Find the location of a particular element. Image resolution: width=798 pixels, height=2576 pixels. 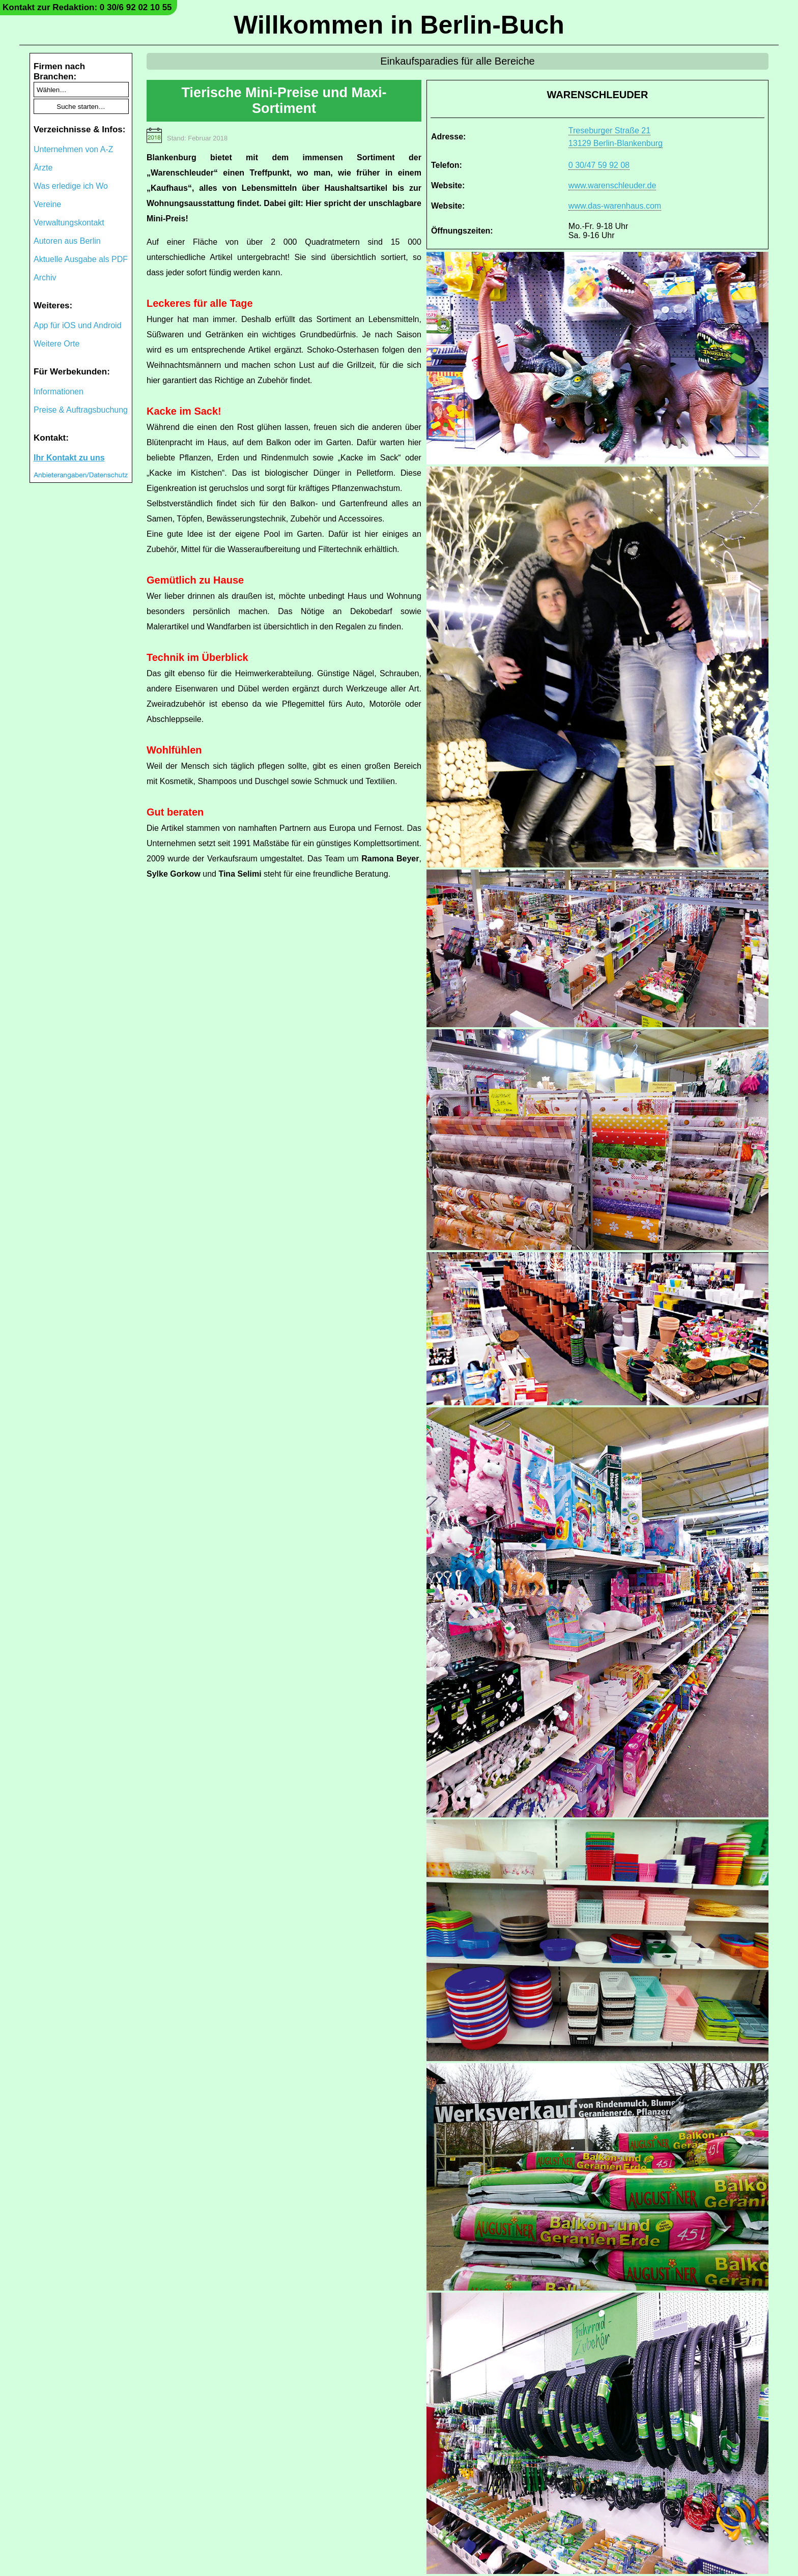

Verwaltungskontakt is located at coordinates (69, 222).